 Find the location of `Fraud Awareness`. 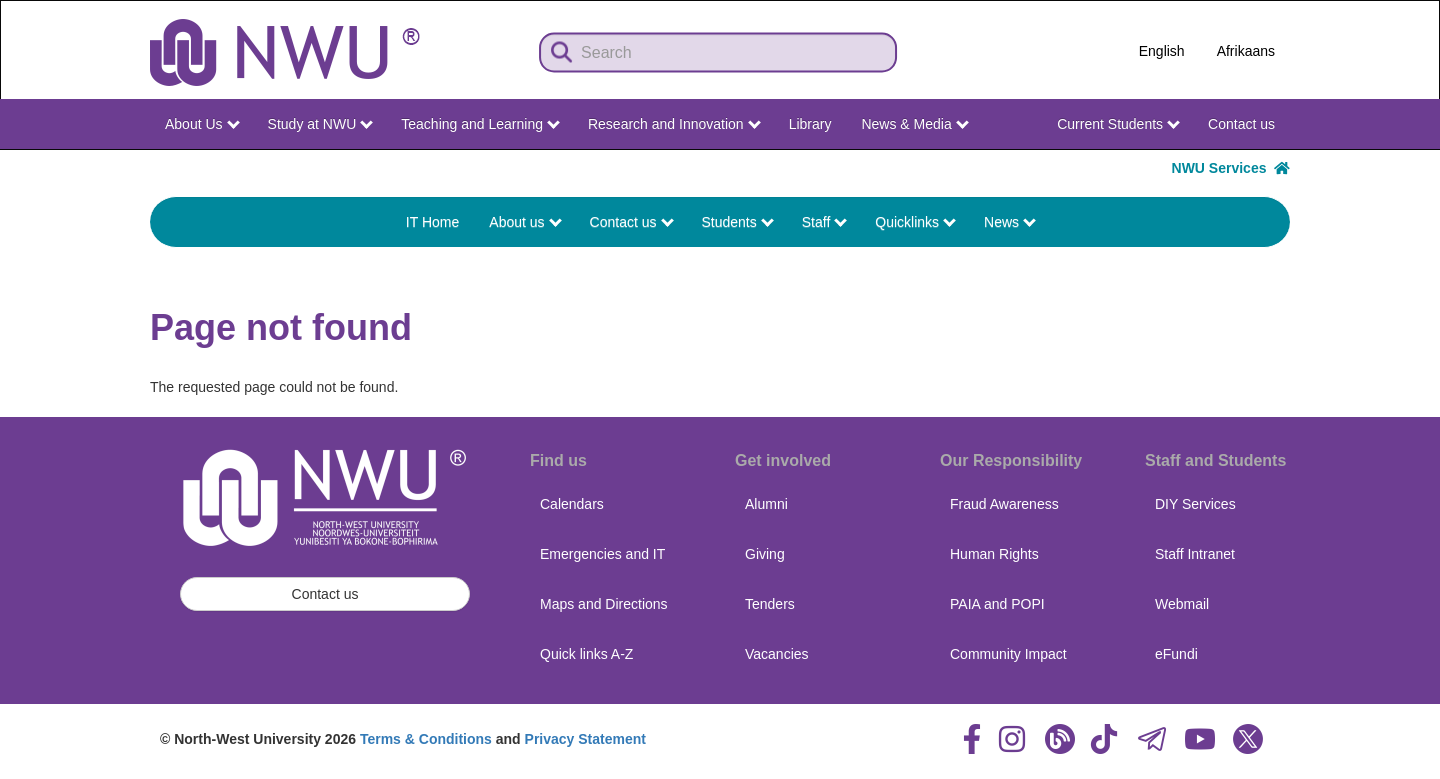

Fraud Awareness is located at coordinates (1004, 504).